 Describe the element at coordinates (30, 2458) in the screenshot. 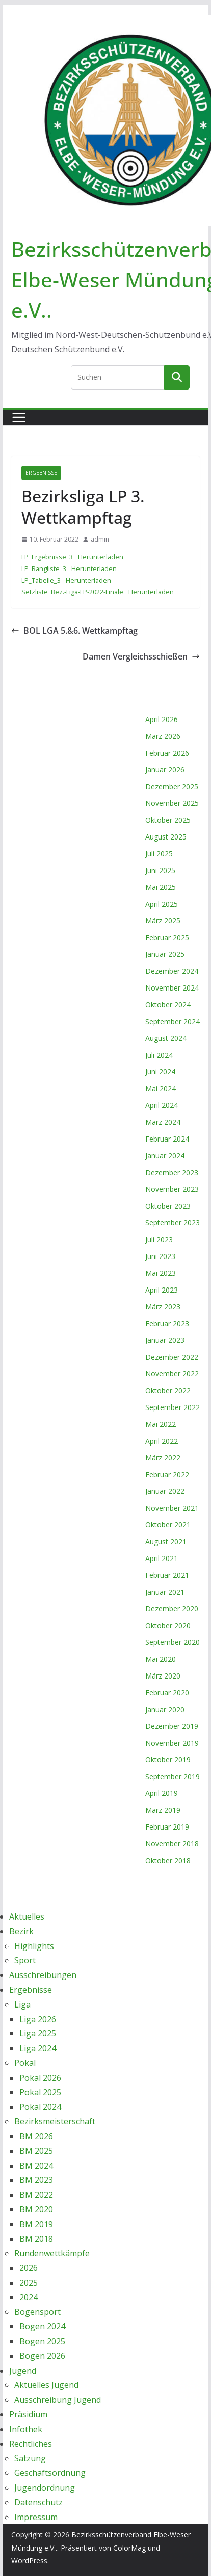

I see `Satzung` at that location.